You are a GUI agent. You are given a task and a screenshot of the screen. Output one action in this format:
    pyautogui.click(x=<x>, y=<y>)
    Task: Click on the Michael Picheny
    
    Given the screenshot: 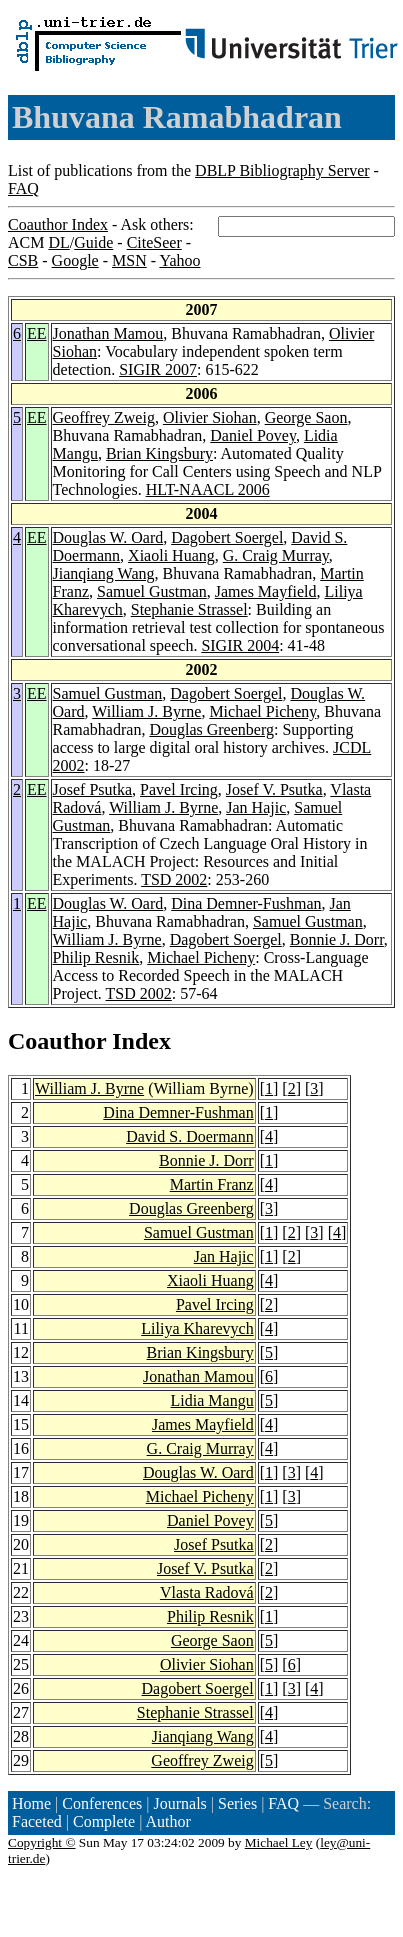 What is the action you would take?
    pyautogui.click(x=262, y=711)
    